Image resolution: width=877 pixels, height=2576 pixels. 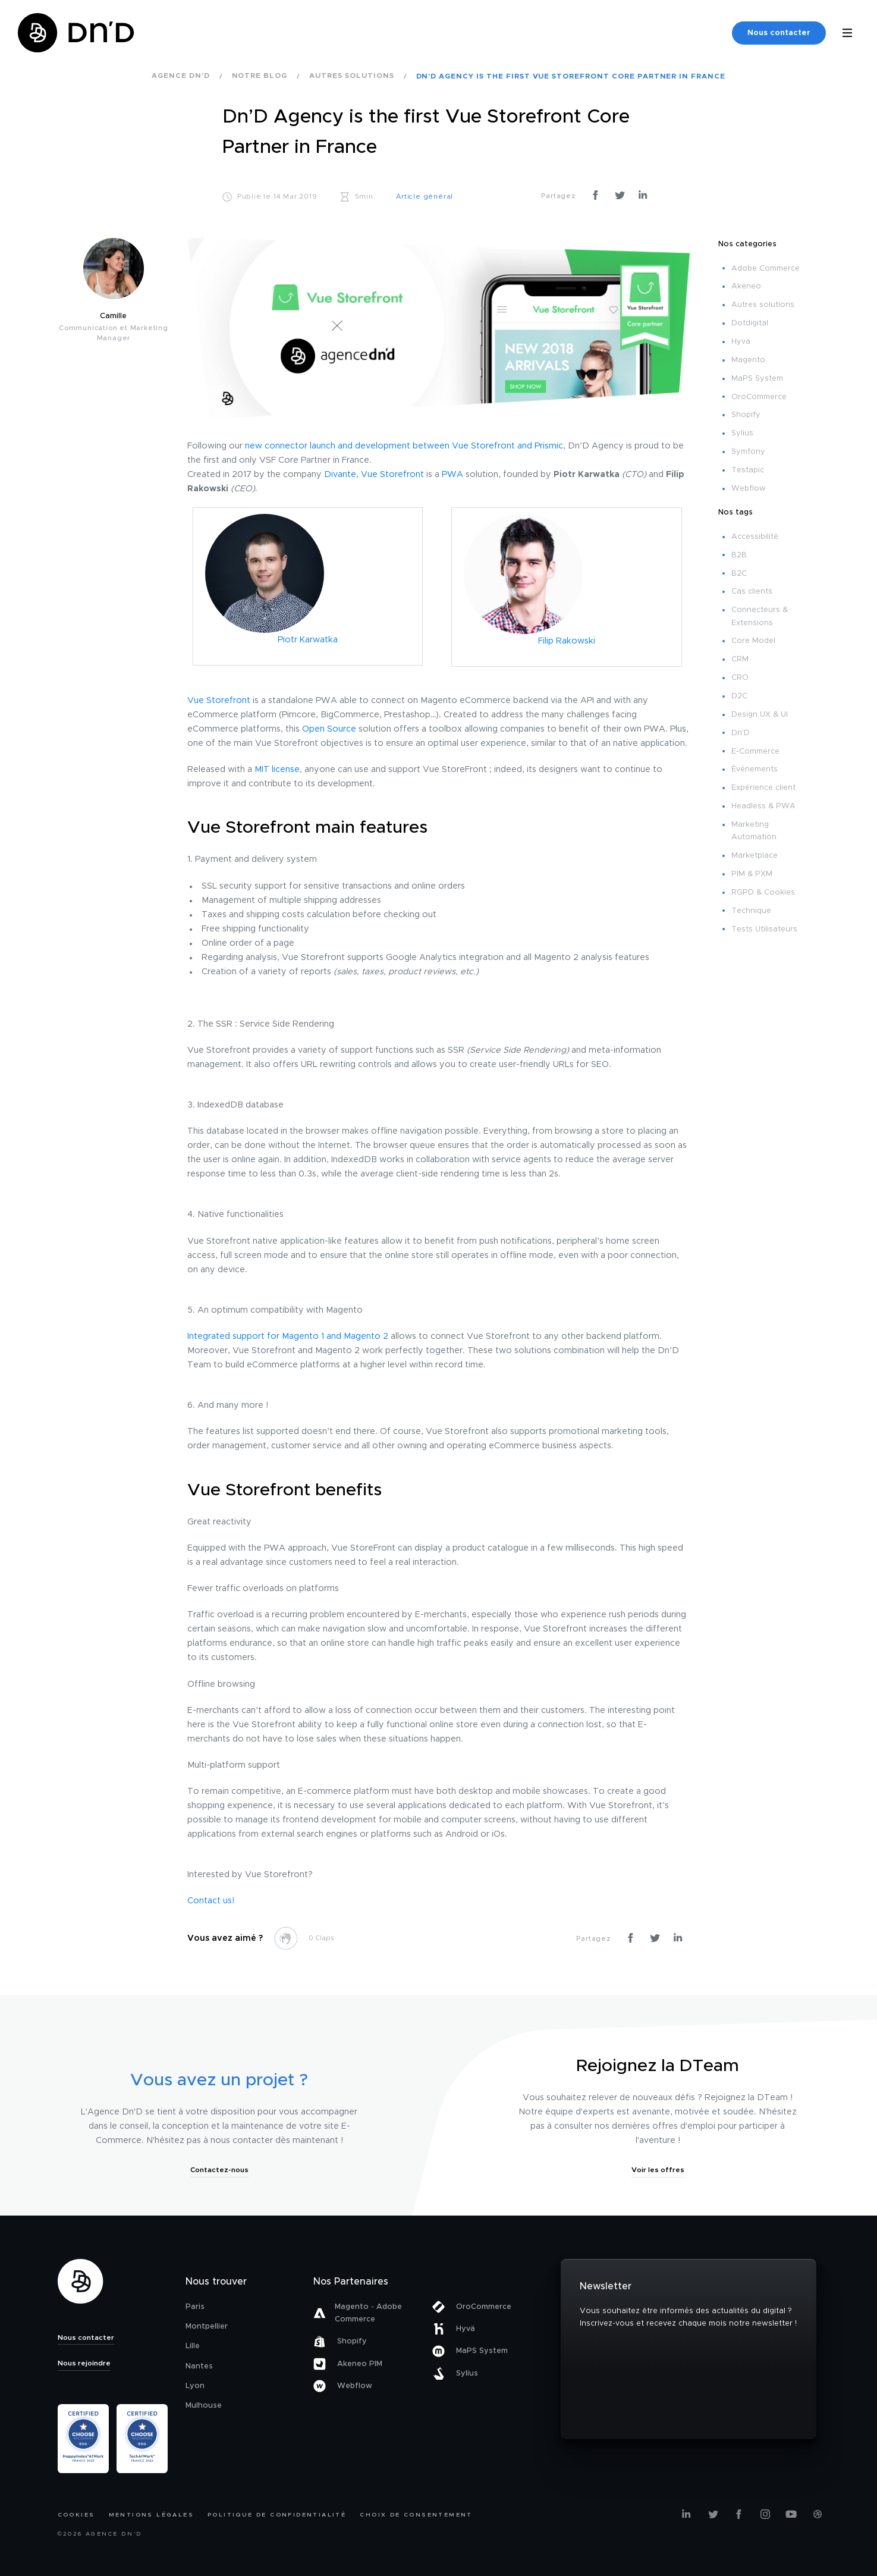 What do you see at coordinates (740, 342) in the screenshot?
I see `Hyvä` at bounding box center [740, 342].